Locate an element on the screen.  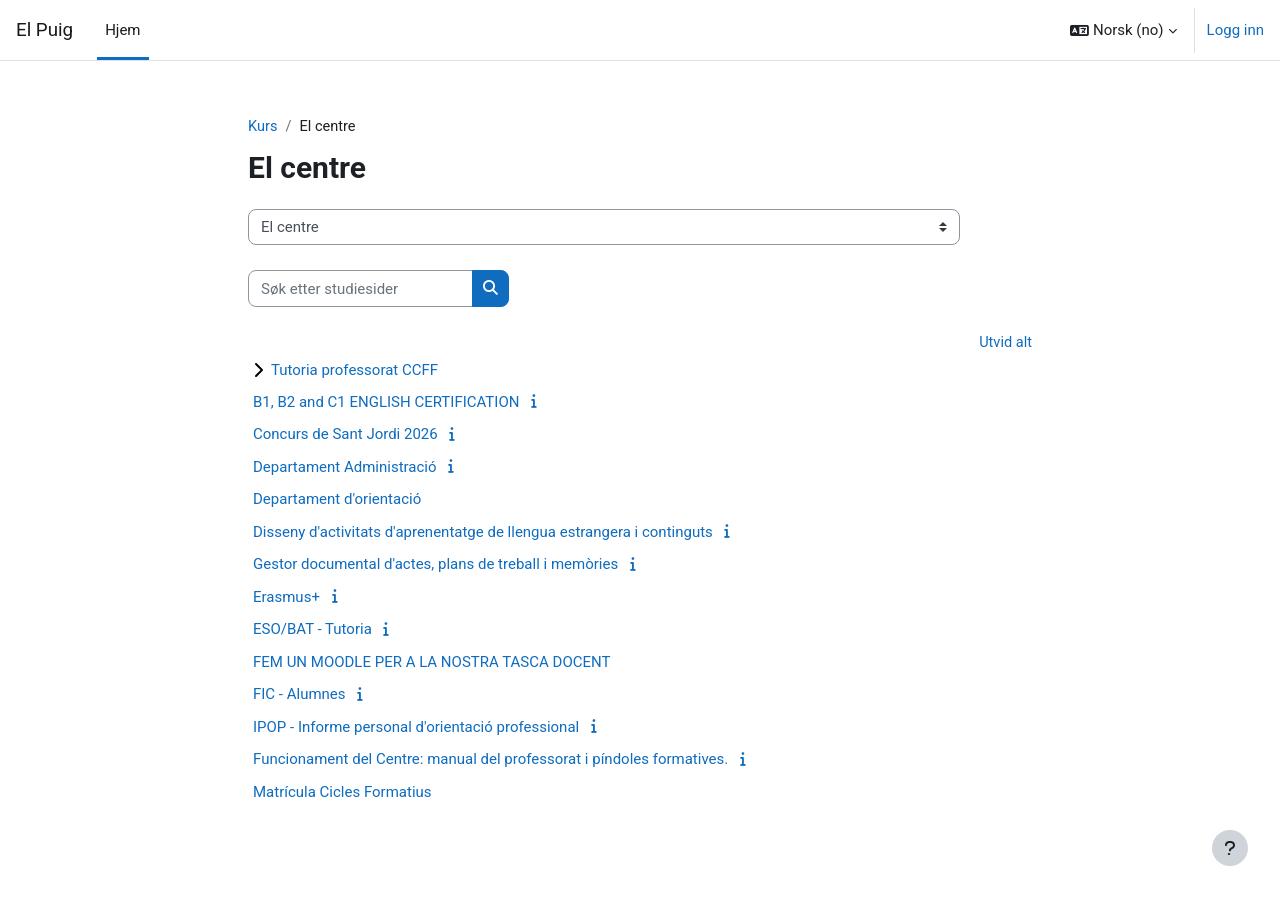
[Søk etter studiesider] is located at coordinates (360, 289).